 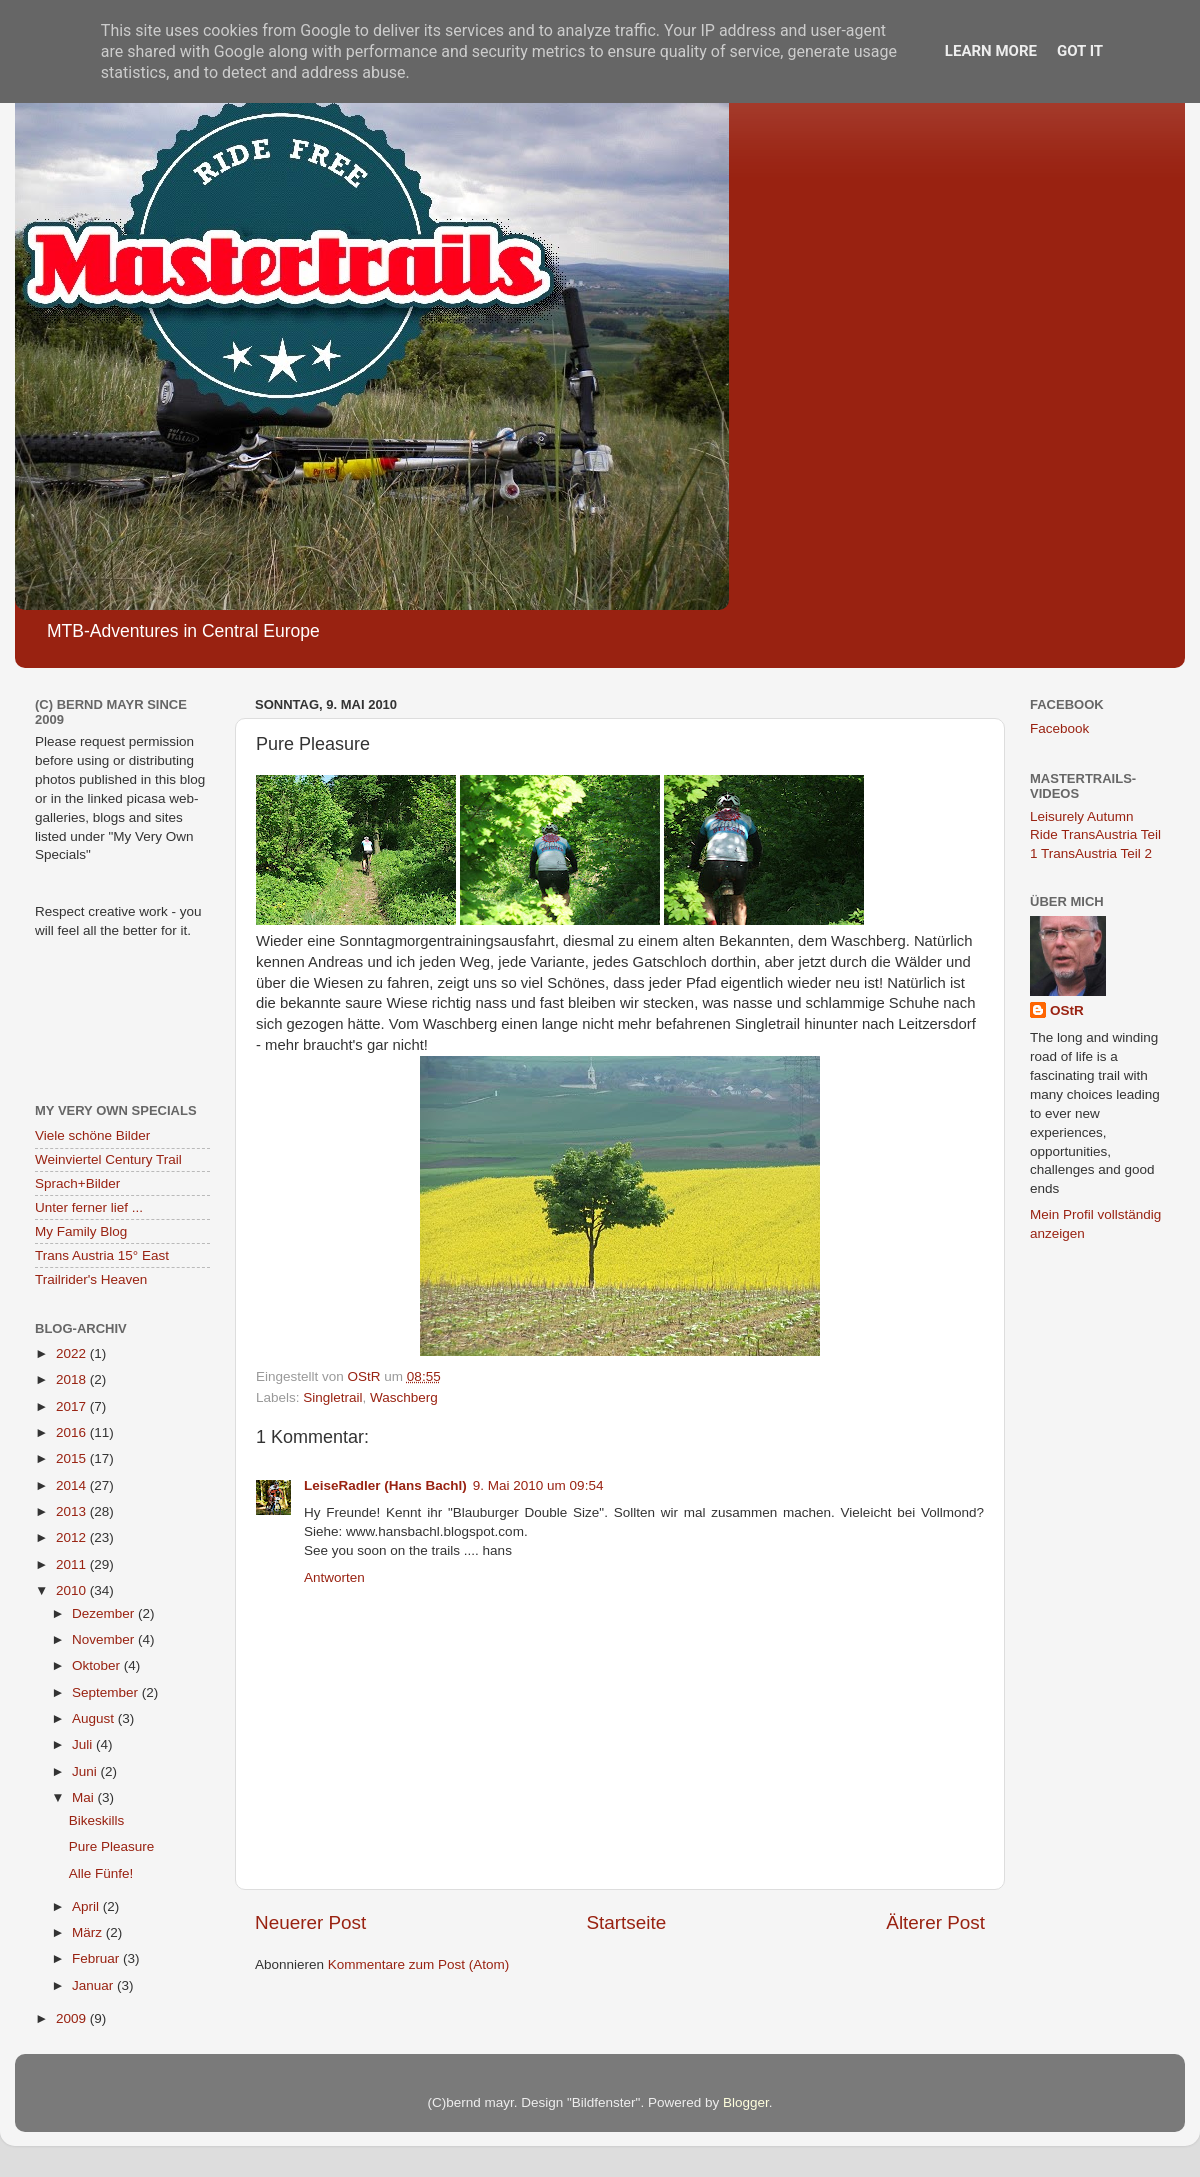 What do you see at coordinates (334, 1577) in the screenshot?
I see `Antworten` at bounding box center [334, 1577].